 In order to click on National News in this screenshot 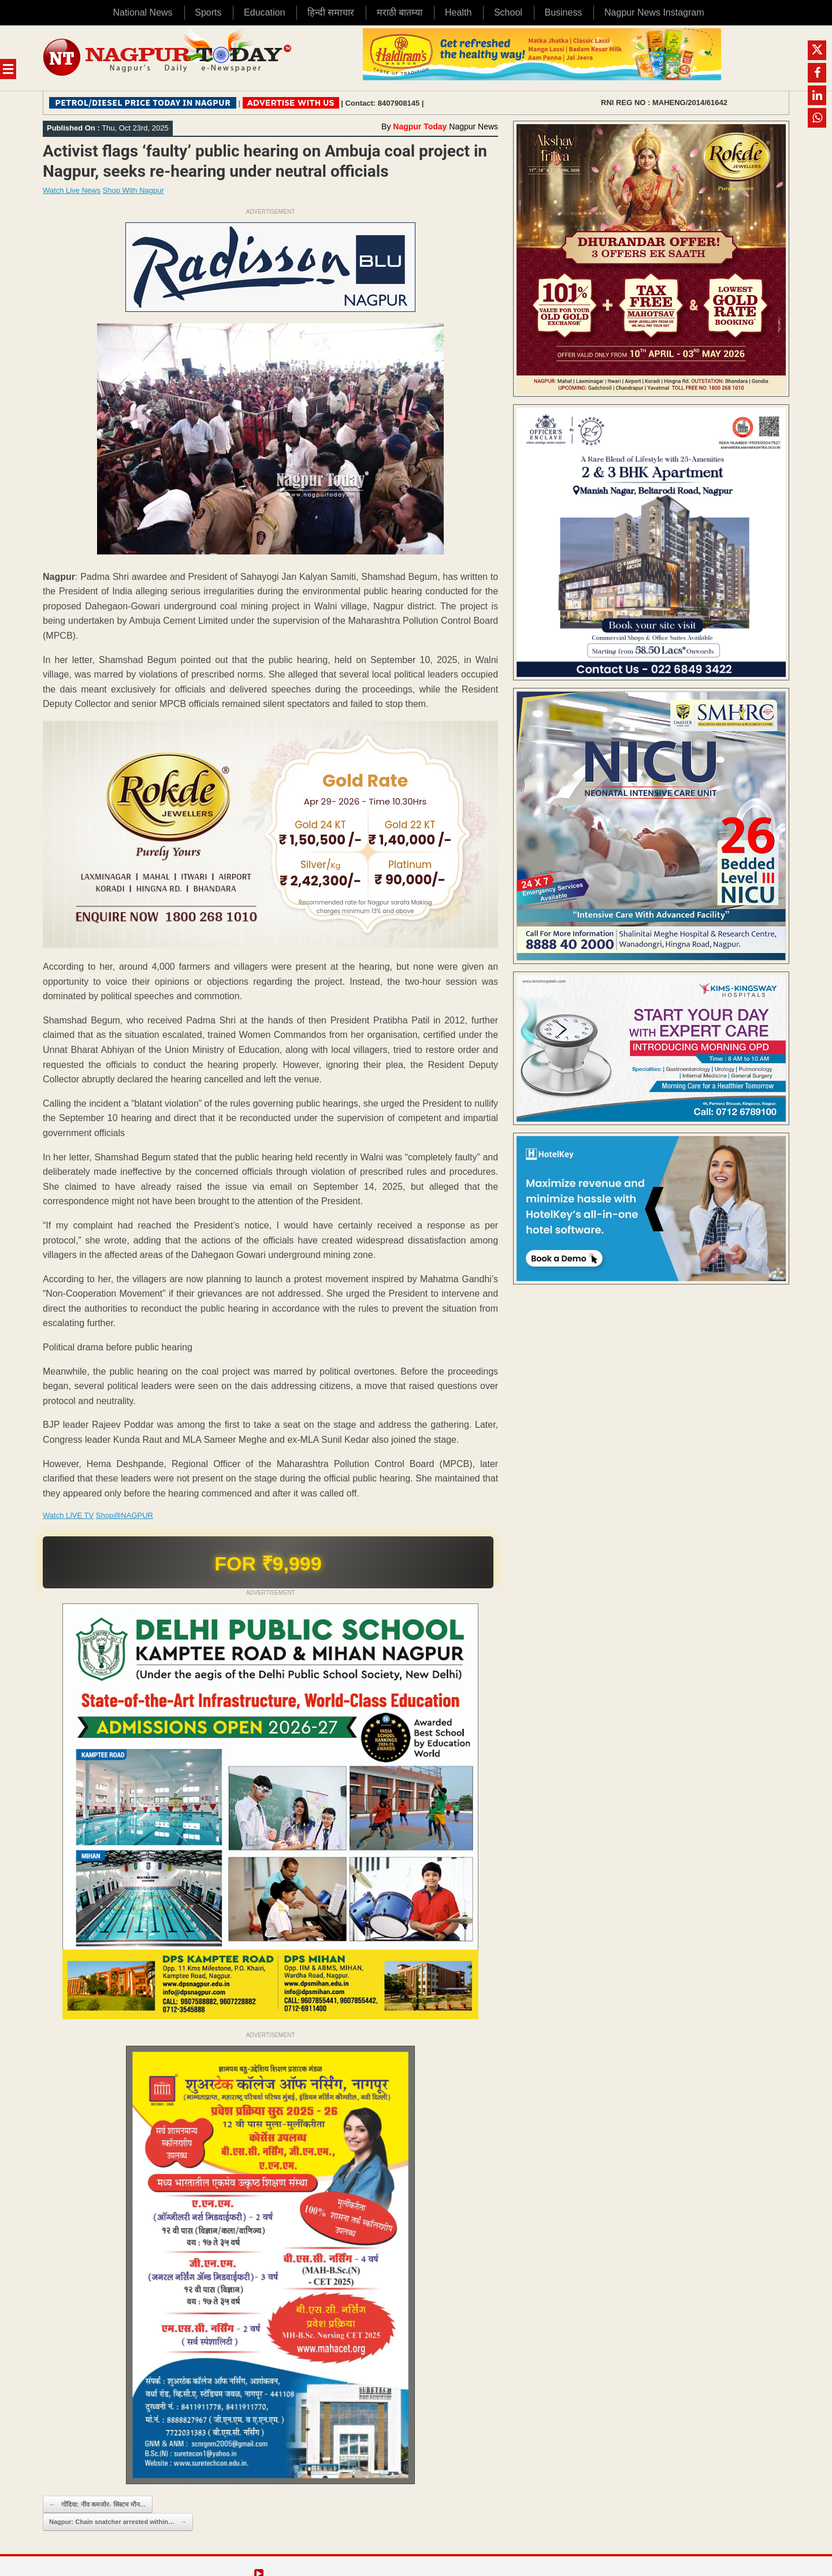, I will do `click(142, 12)`.